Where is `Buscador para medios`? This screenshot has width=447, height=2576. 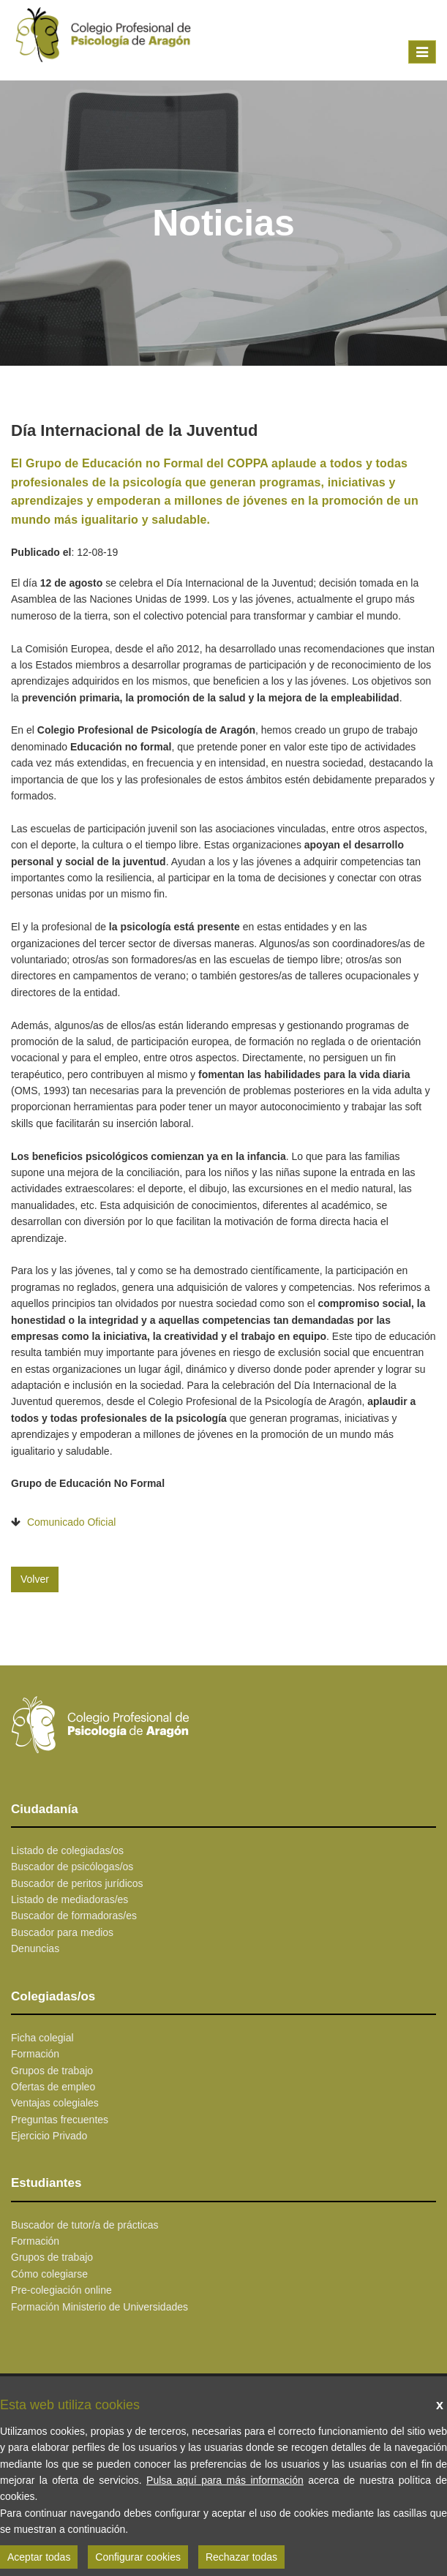 Buscador para medios is located at coordinates (62, 1932).